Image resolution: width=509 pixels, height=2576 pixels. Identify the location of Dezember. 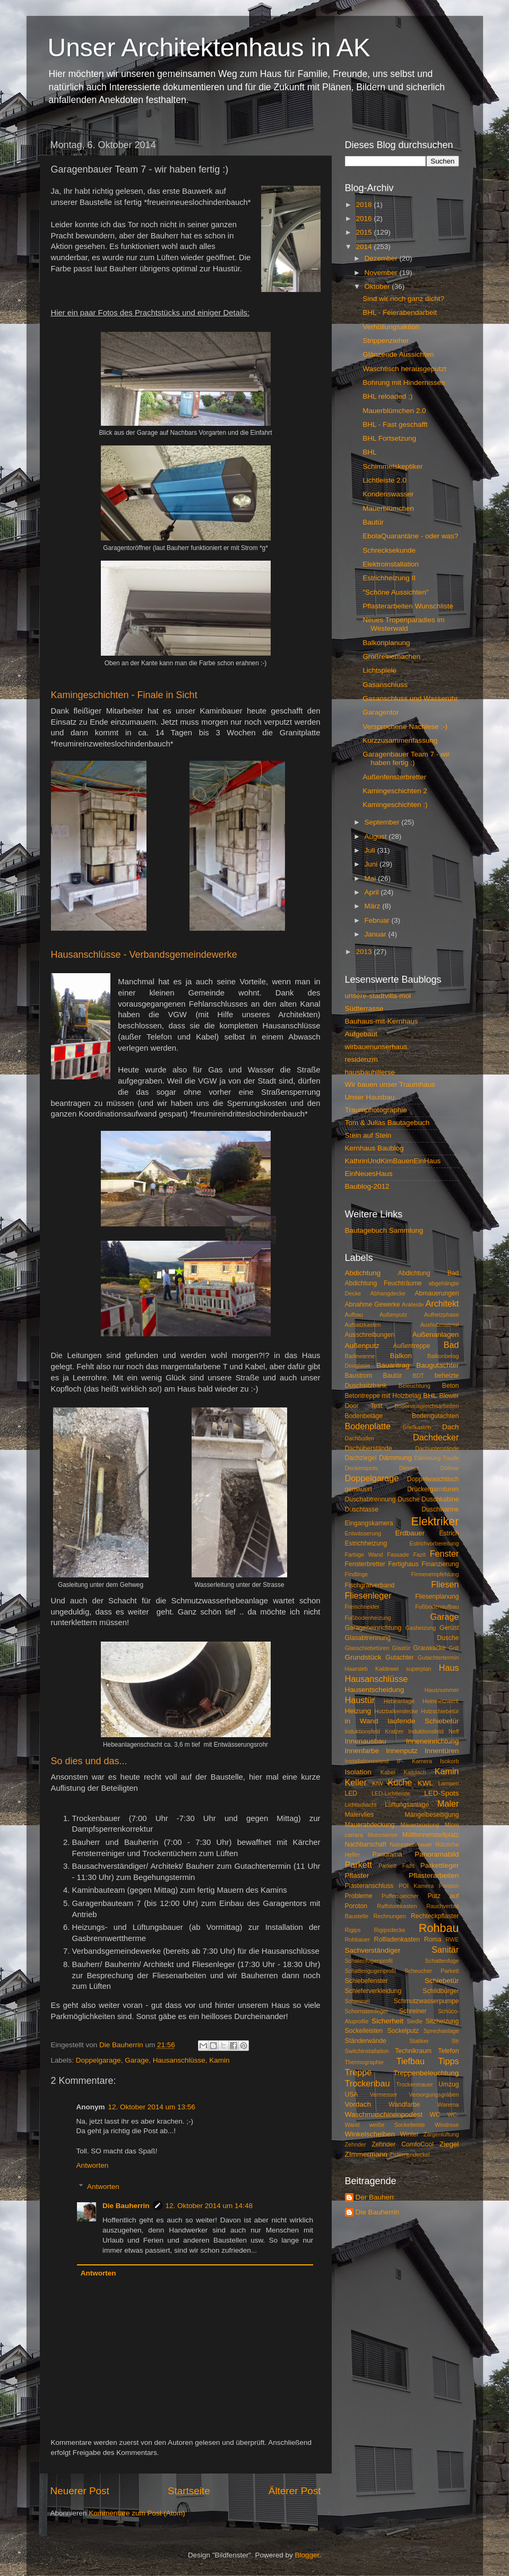
(382, 258).